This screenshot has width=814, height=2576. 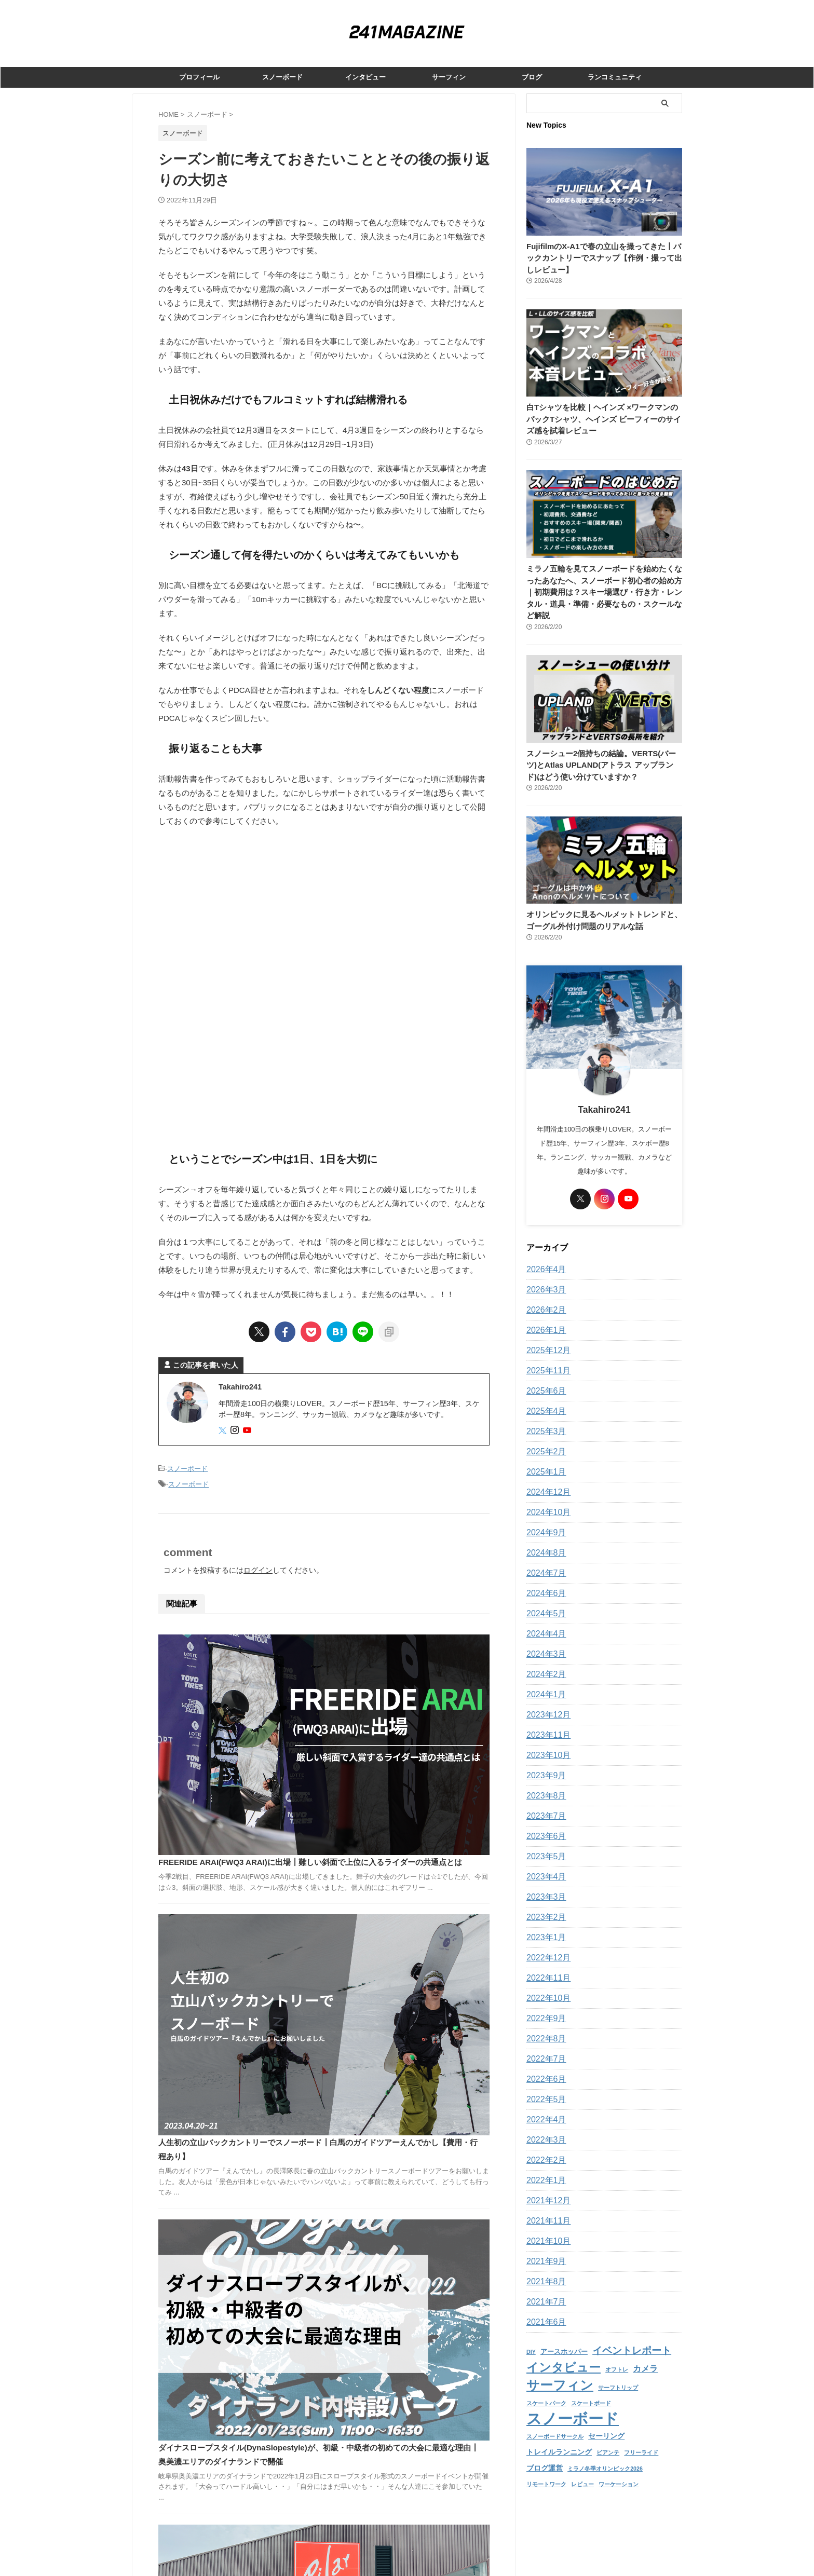 I want to click on サーフトリップ [サーフトリップ (1個の項目)], so click(x=618, y=2372).